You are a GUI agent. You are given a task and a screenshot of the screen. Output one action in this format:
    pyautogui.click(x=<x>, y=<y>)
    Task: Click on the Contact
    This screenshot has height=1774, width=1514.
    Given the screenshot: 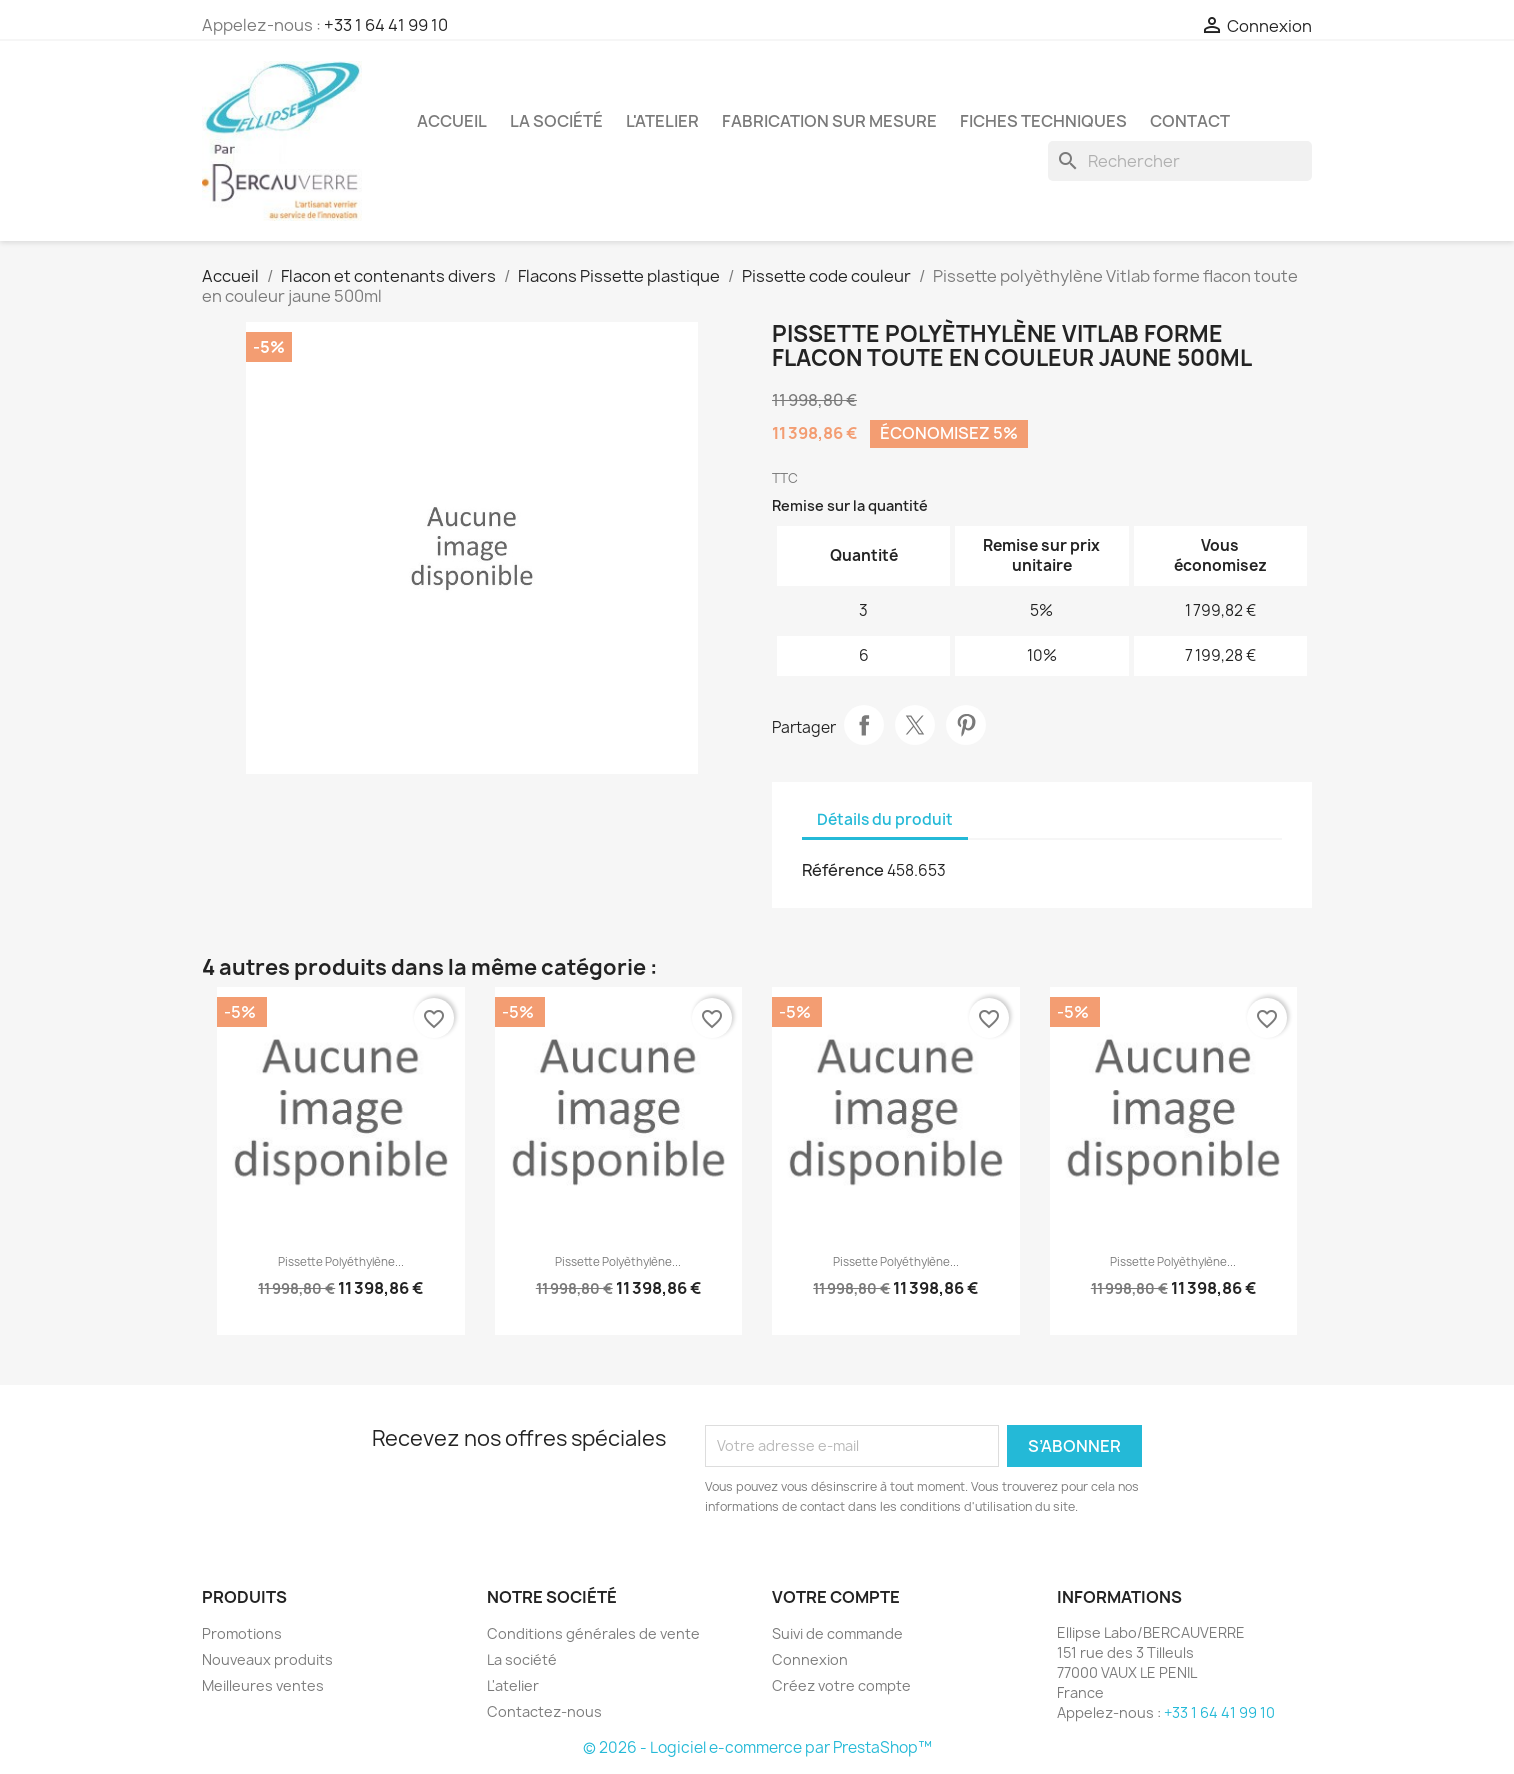 What is the action you would take?
    pyautogui.click(x=1190, y=121)
    